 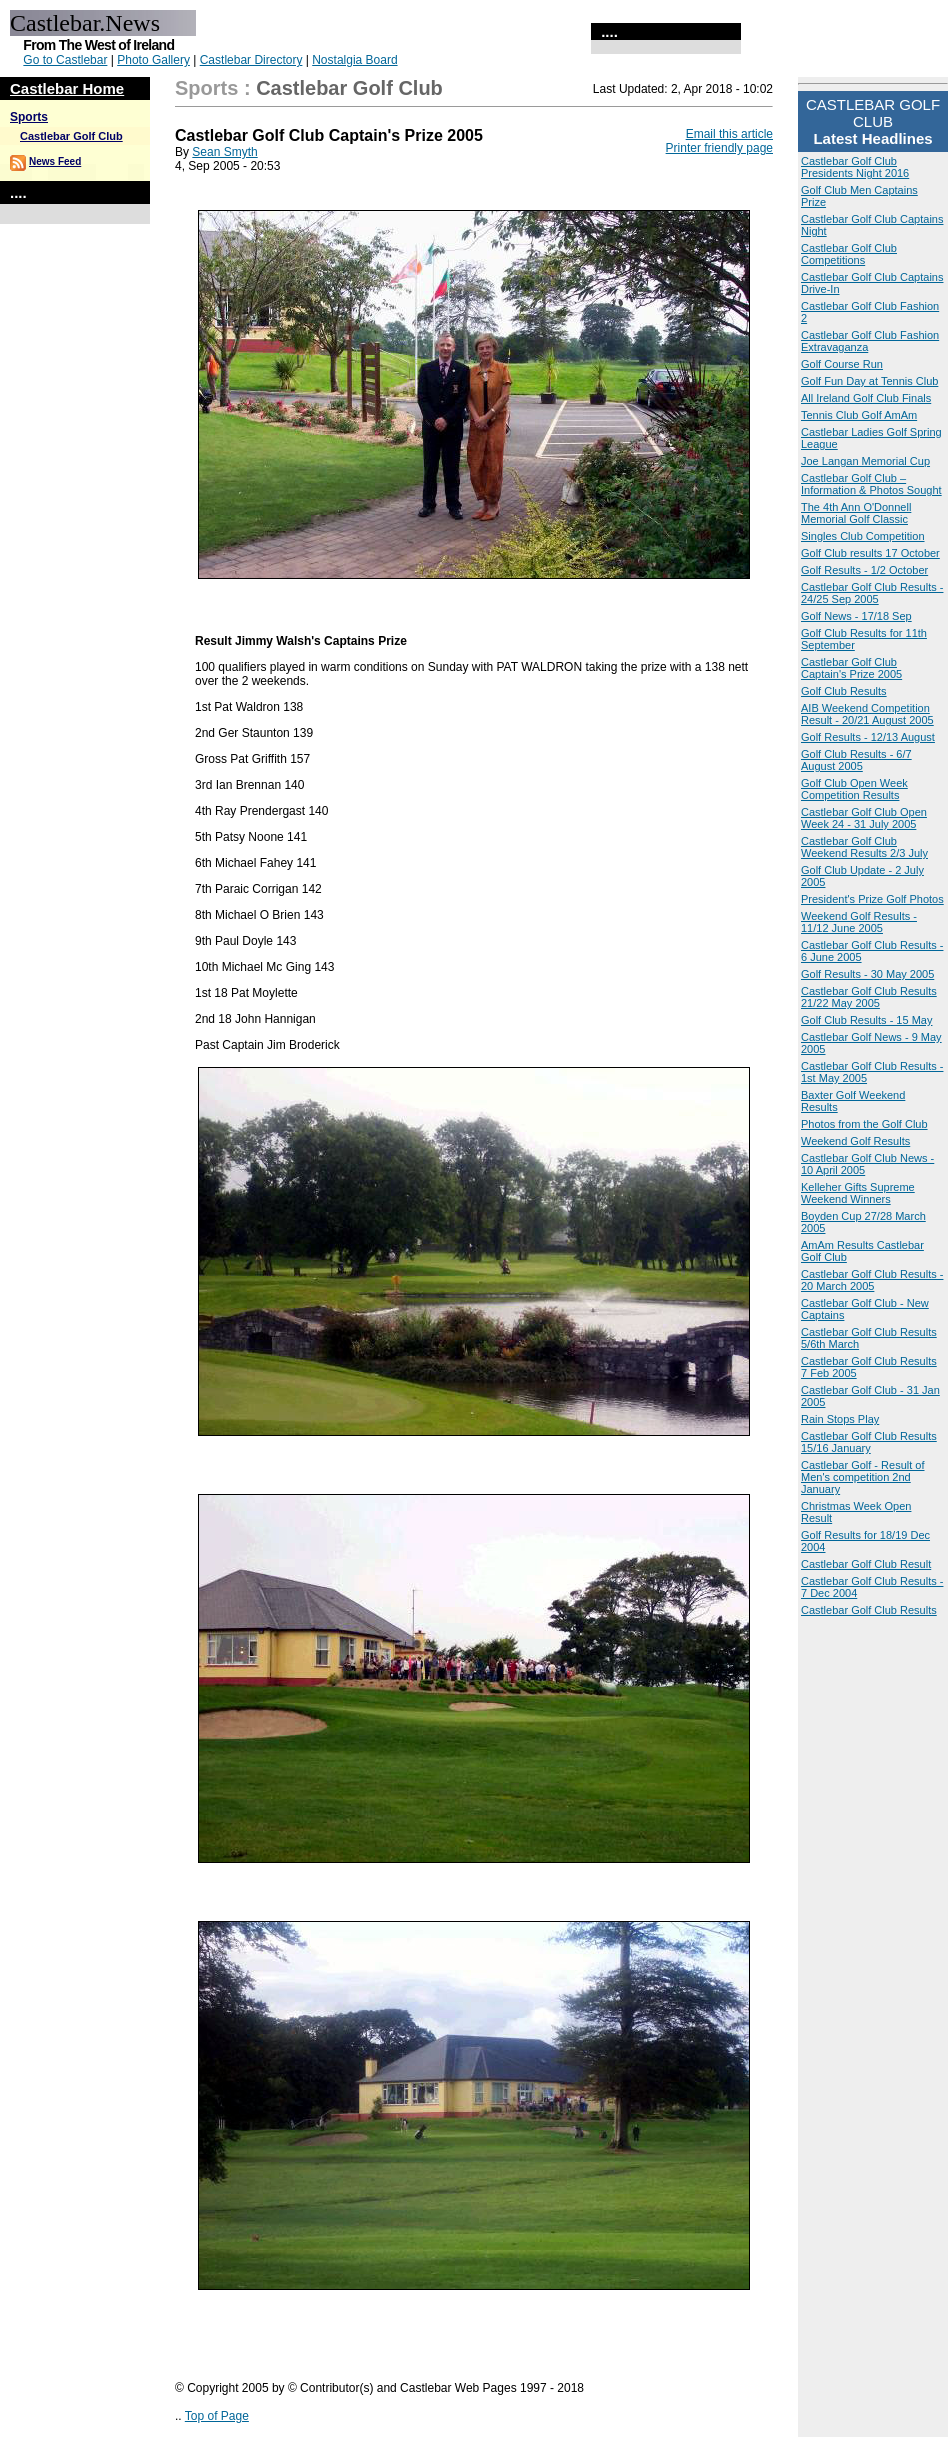 What do you see at coordinates (864, 847) in the screenshot?
I see `Castlebar Golf Club Weekend Results 2/3 July` at bounding box center [864, 847].